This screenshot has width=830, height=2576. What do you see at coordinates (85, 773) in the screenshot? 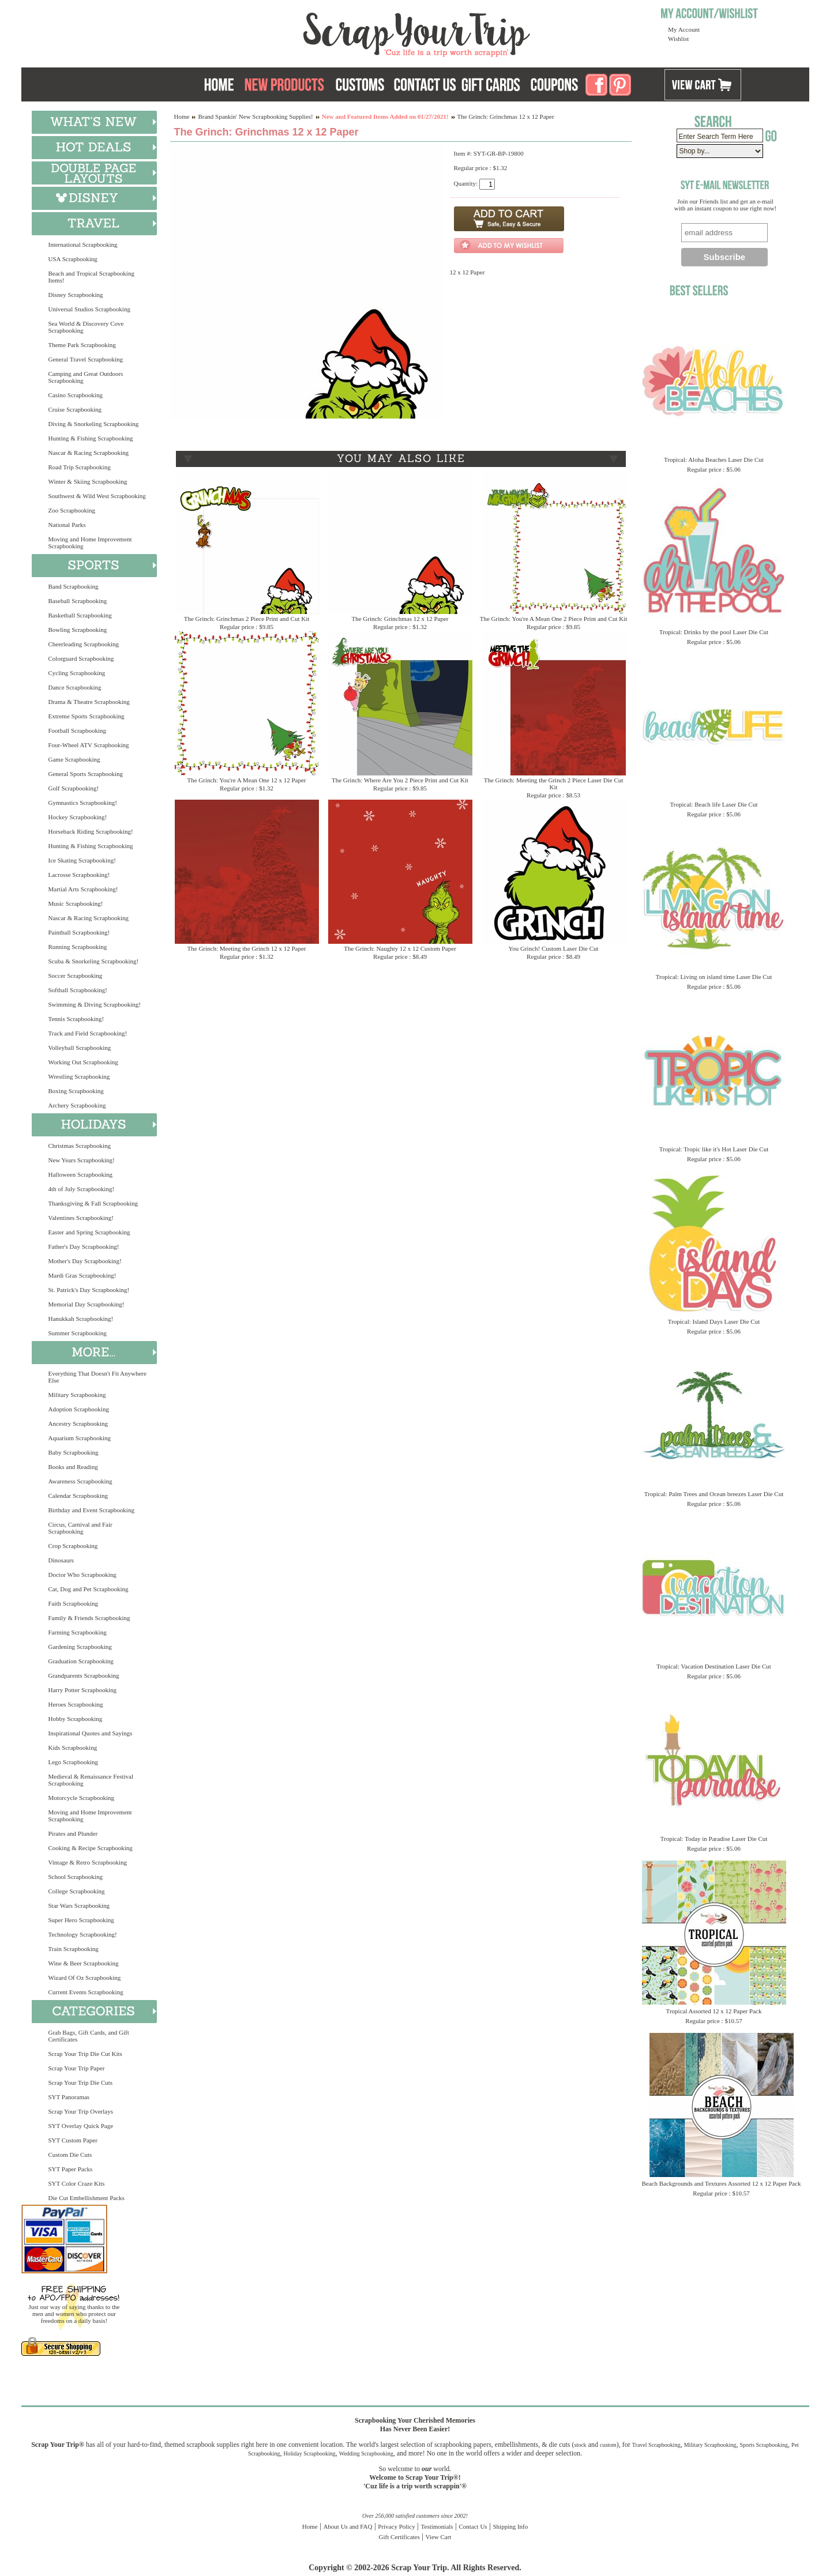
I see `General Sports Scrapbooking` at bounding box center [85, 773].